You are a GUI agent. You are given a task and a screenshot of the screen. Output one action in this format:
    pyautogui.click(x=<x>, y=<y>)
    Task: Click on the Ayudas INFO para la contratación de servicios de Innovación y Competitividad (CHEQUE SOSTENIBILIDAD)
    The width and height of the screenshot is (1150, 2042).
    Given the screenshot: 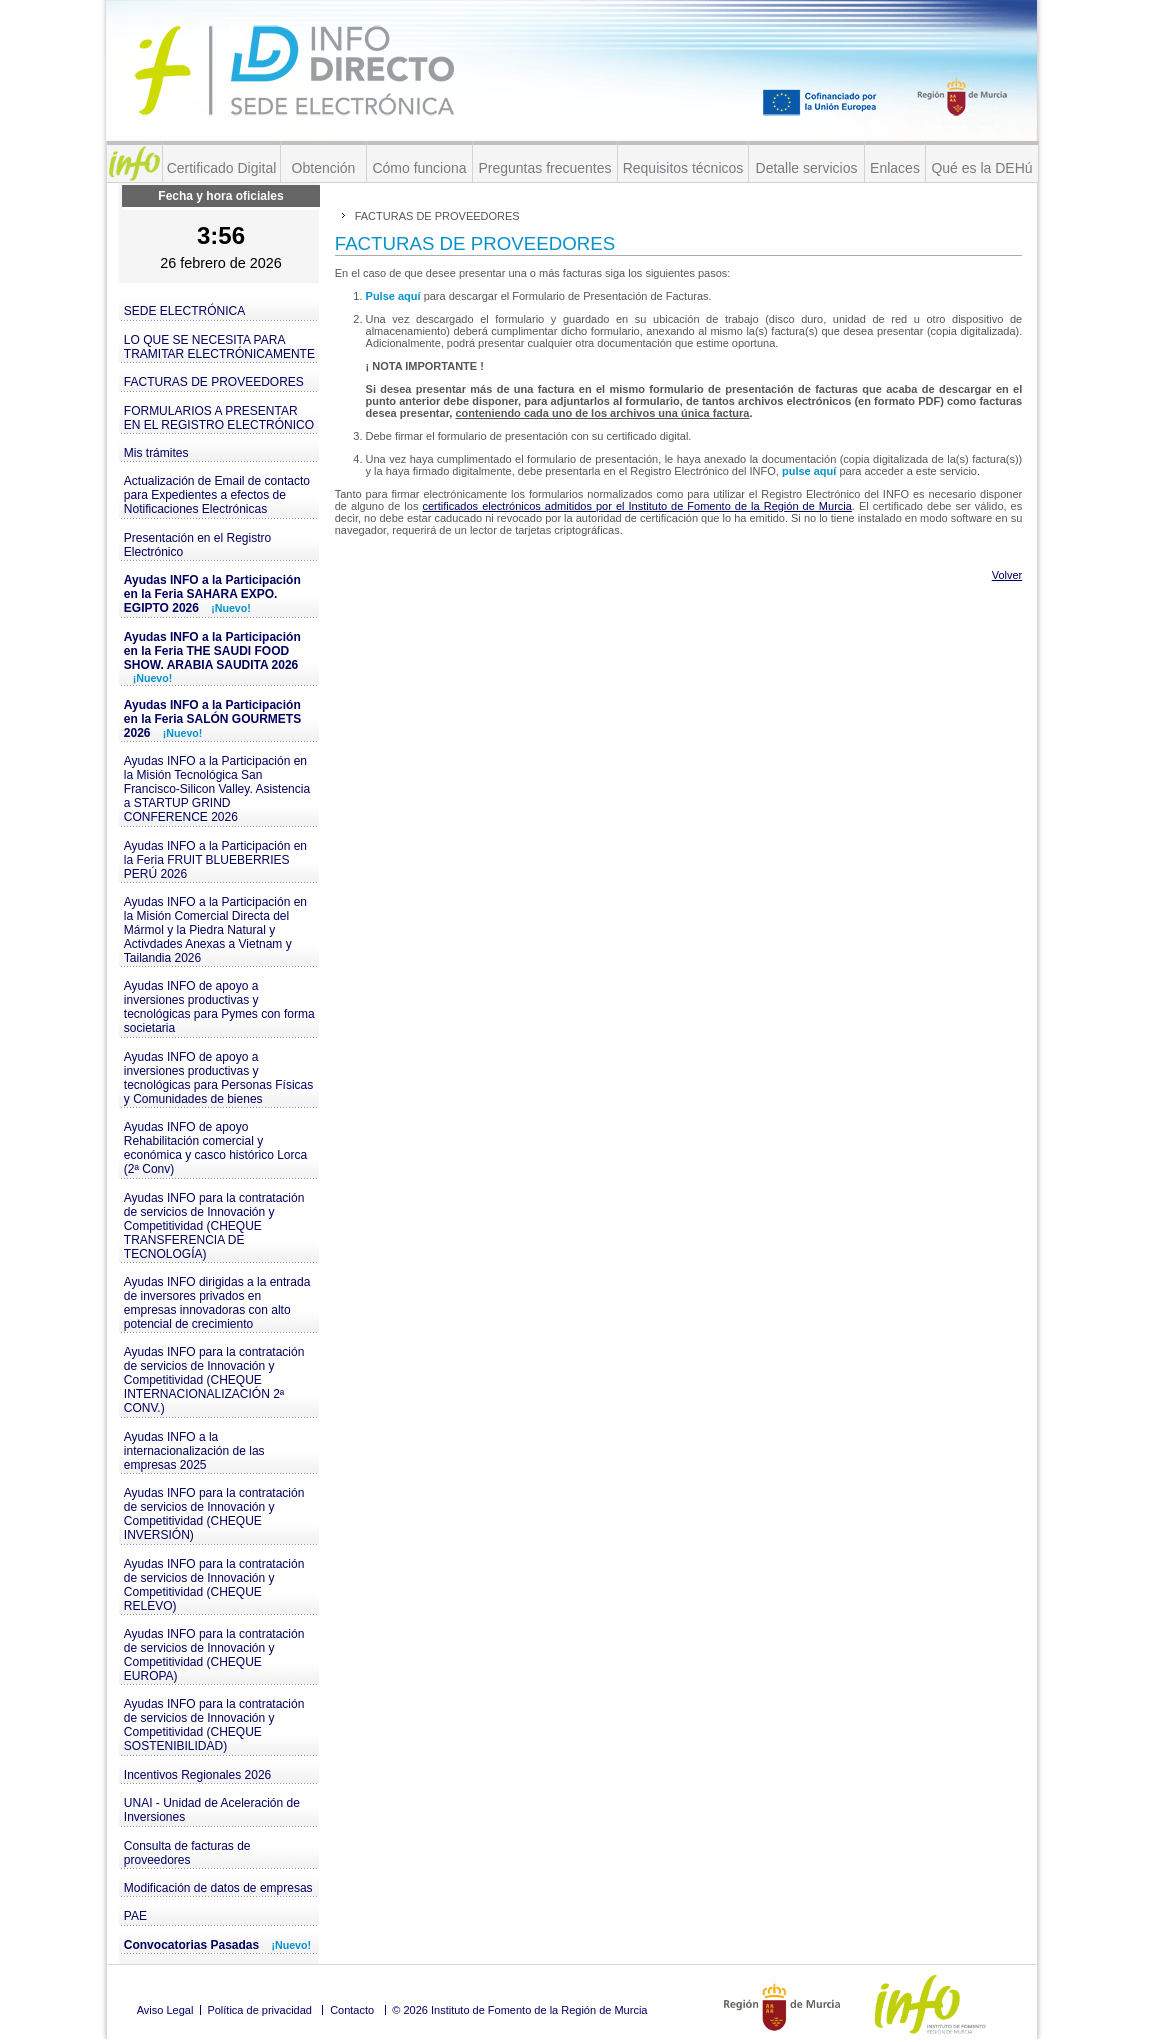 What is the action you would take?
    pyautogui.click(x=214, y=1725)
    